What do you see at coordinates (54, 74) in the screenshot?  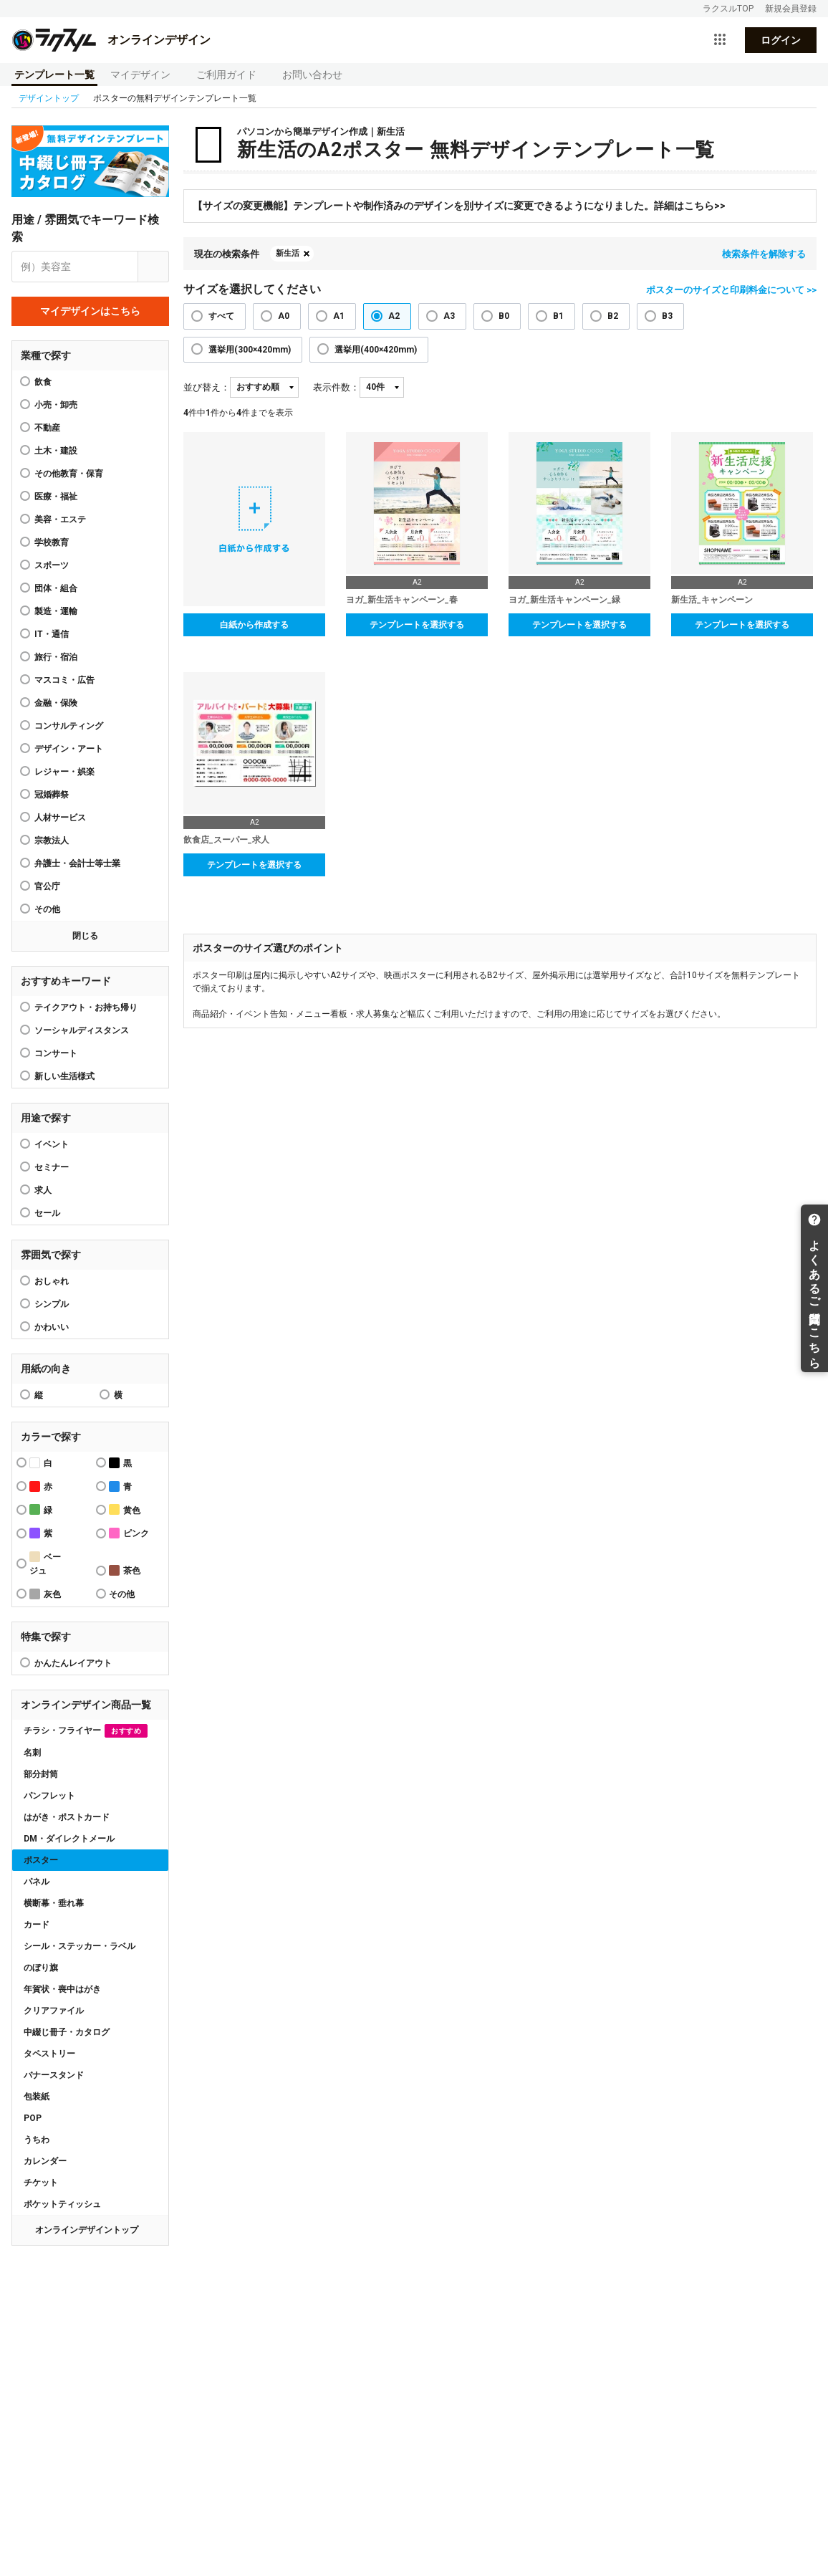 I see `テンプレート一覧` at bounding box center [54, 74].